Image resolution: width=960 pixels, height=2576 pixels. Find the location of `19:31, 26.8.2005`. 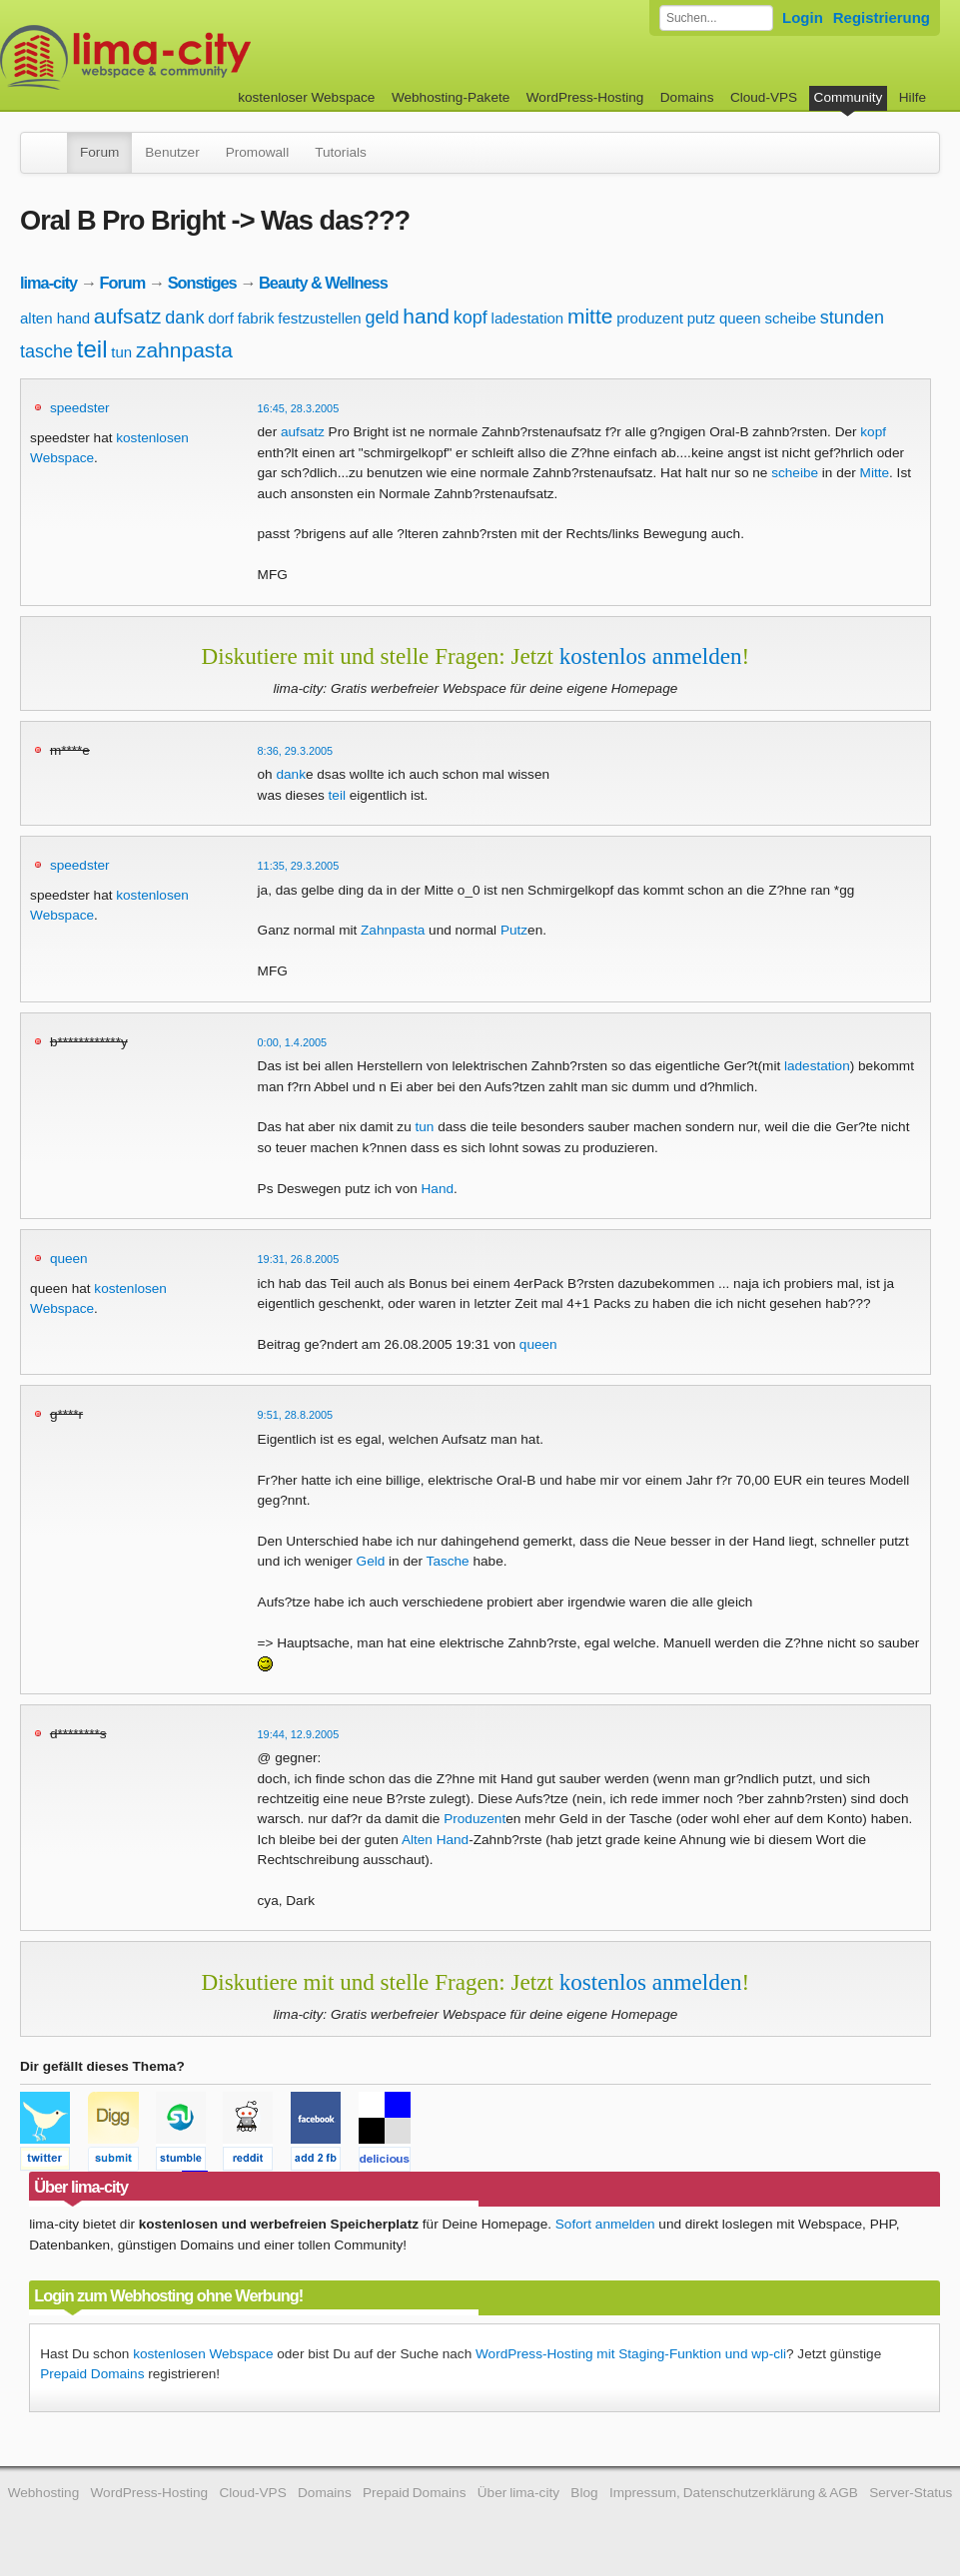

19:31, 26.8.2005 is located at coordinates (299, 1259).